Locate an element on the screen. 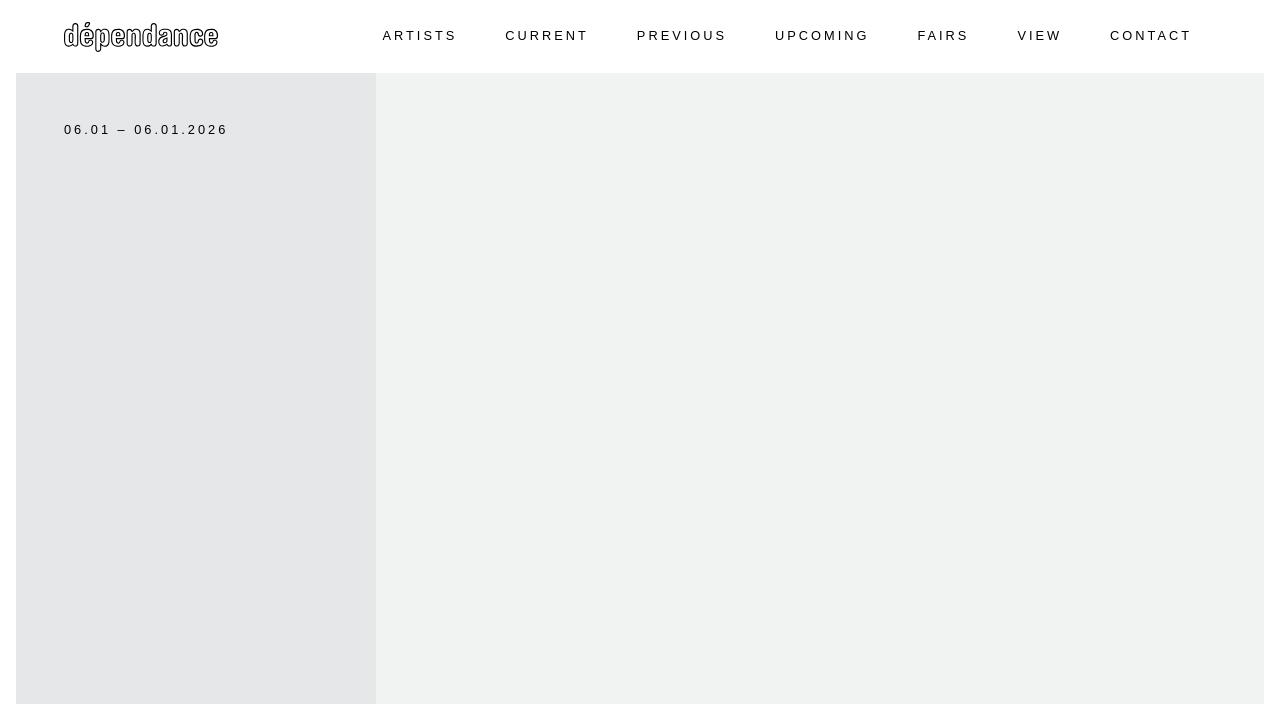 The width and height of the screenshot is (1280, 720). Upcoming is located at coordinates (822, 35).